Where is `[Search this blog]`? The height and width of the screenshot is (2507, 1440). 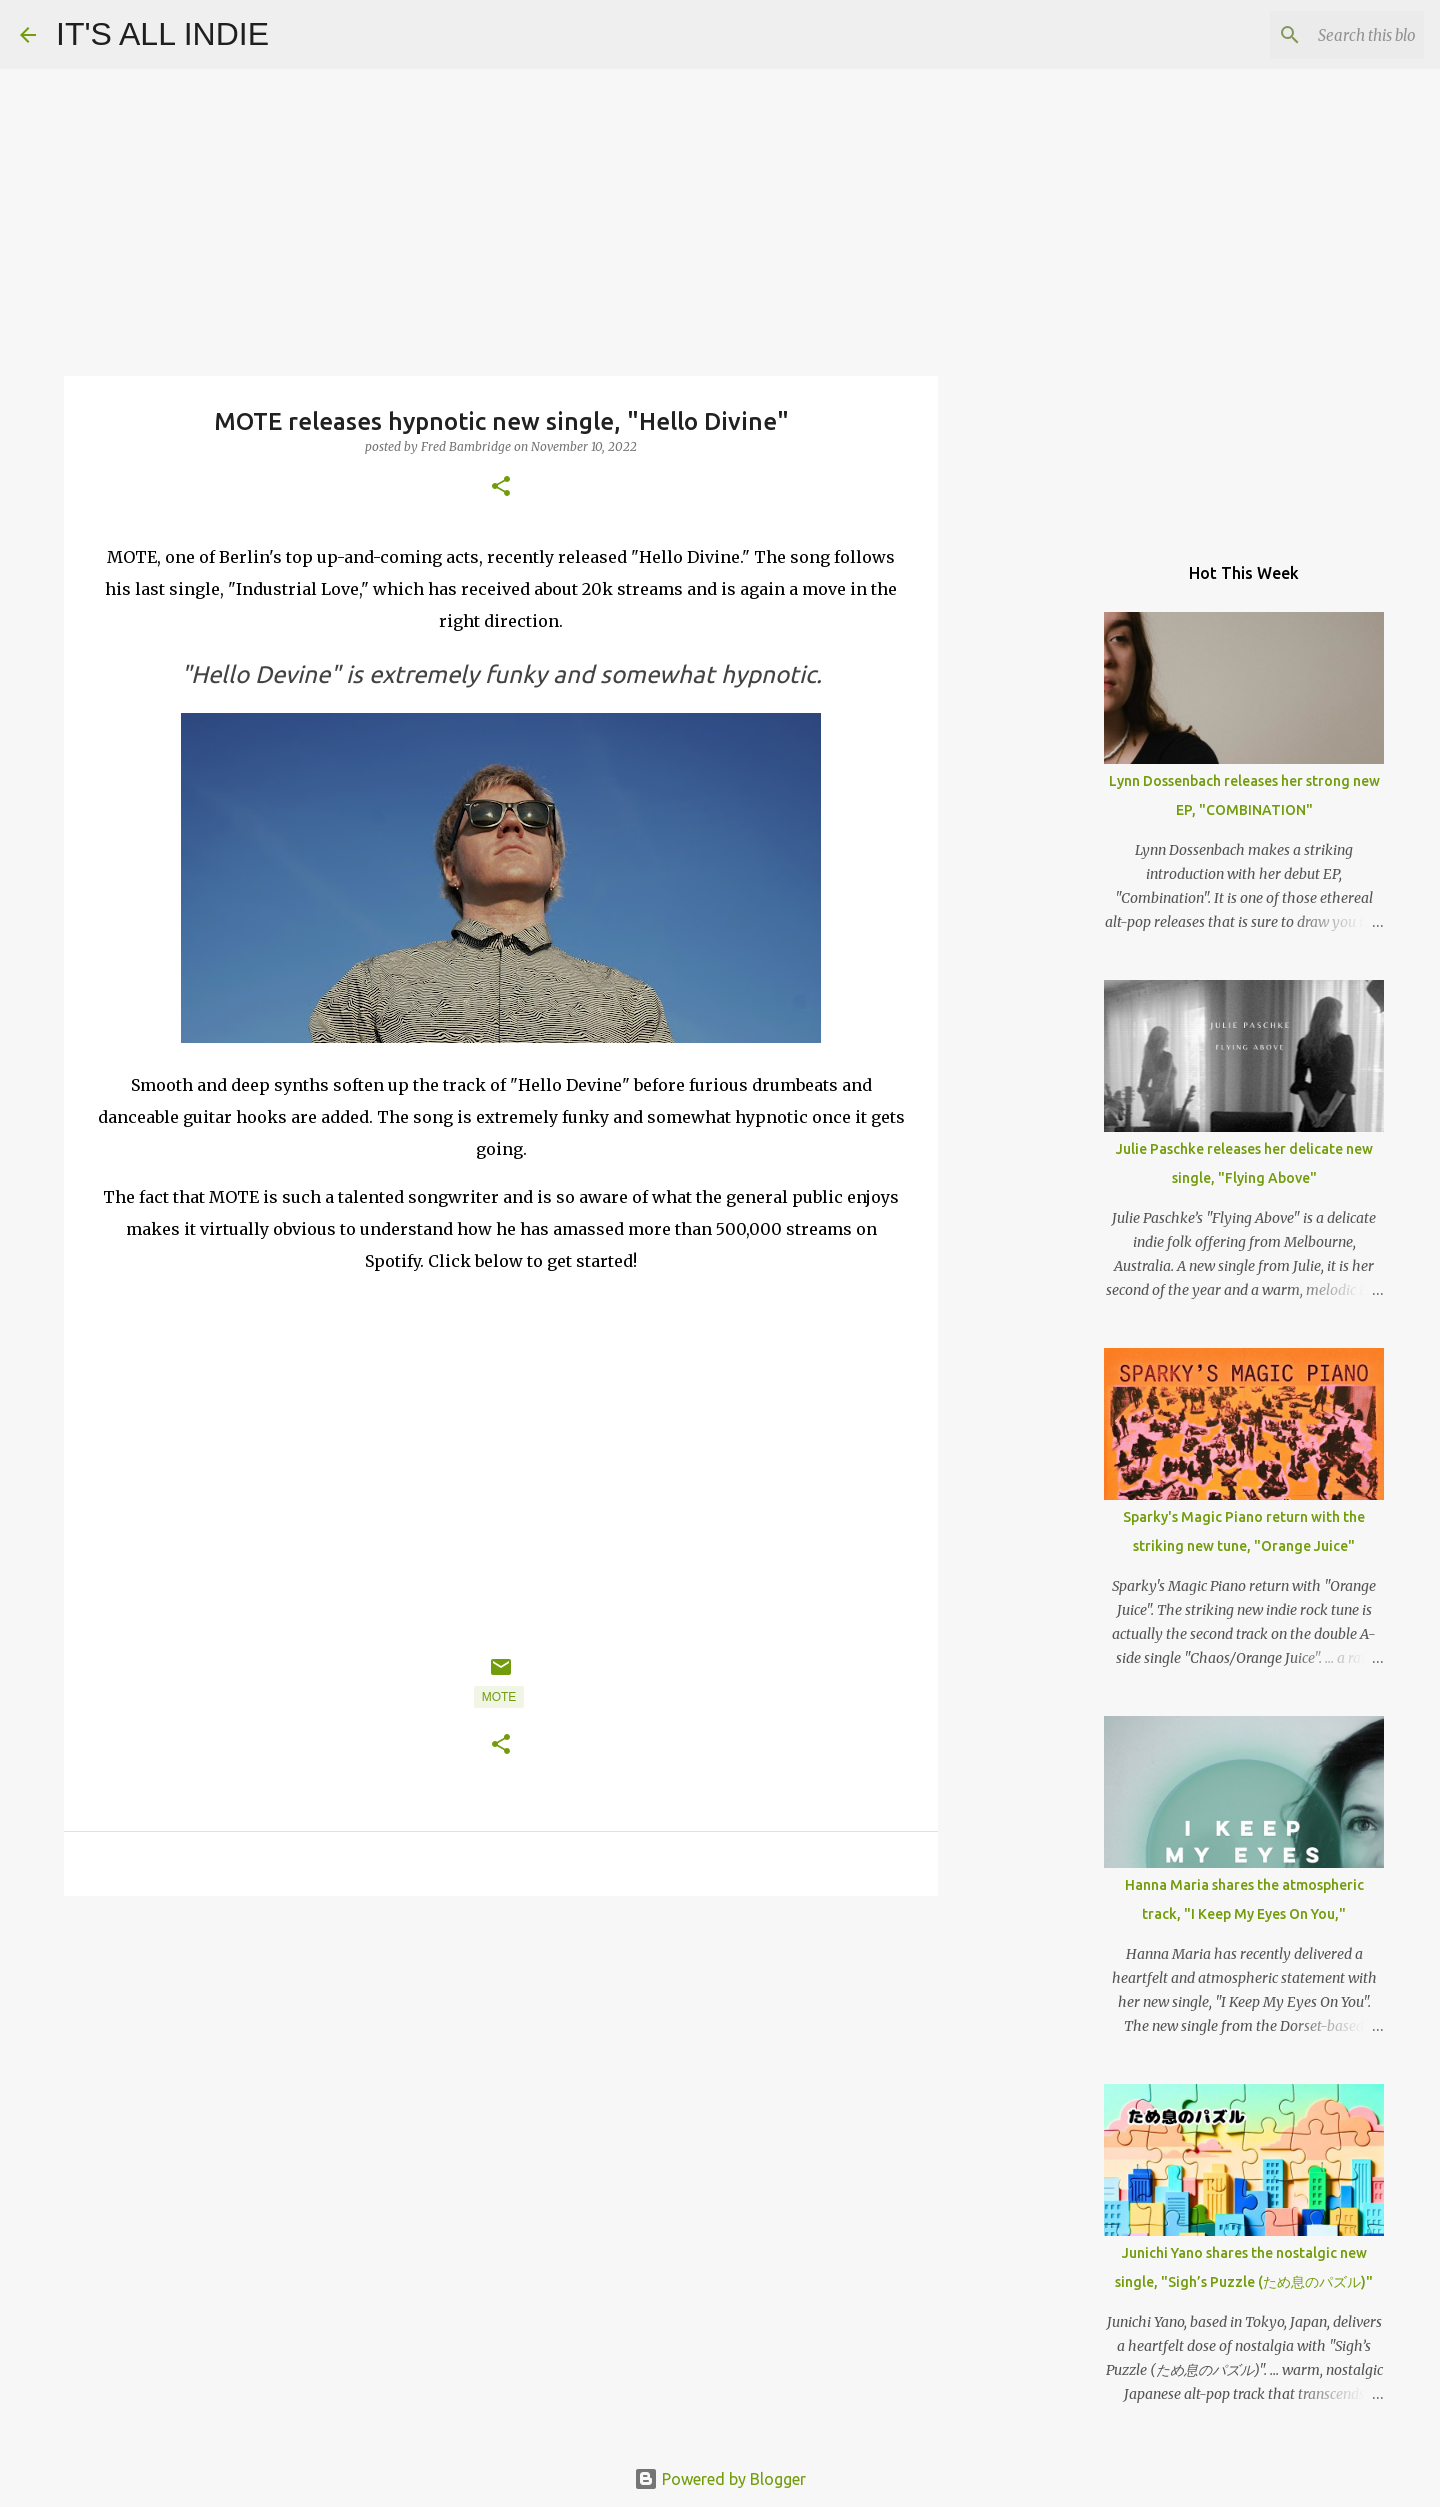 [Search this blog] is located at coordinates (1319, 35).